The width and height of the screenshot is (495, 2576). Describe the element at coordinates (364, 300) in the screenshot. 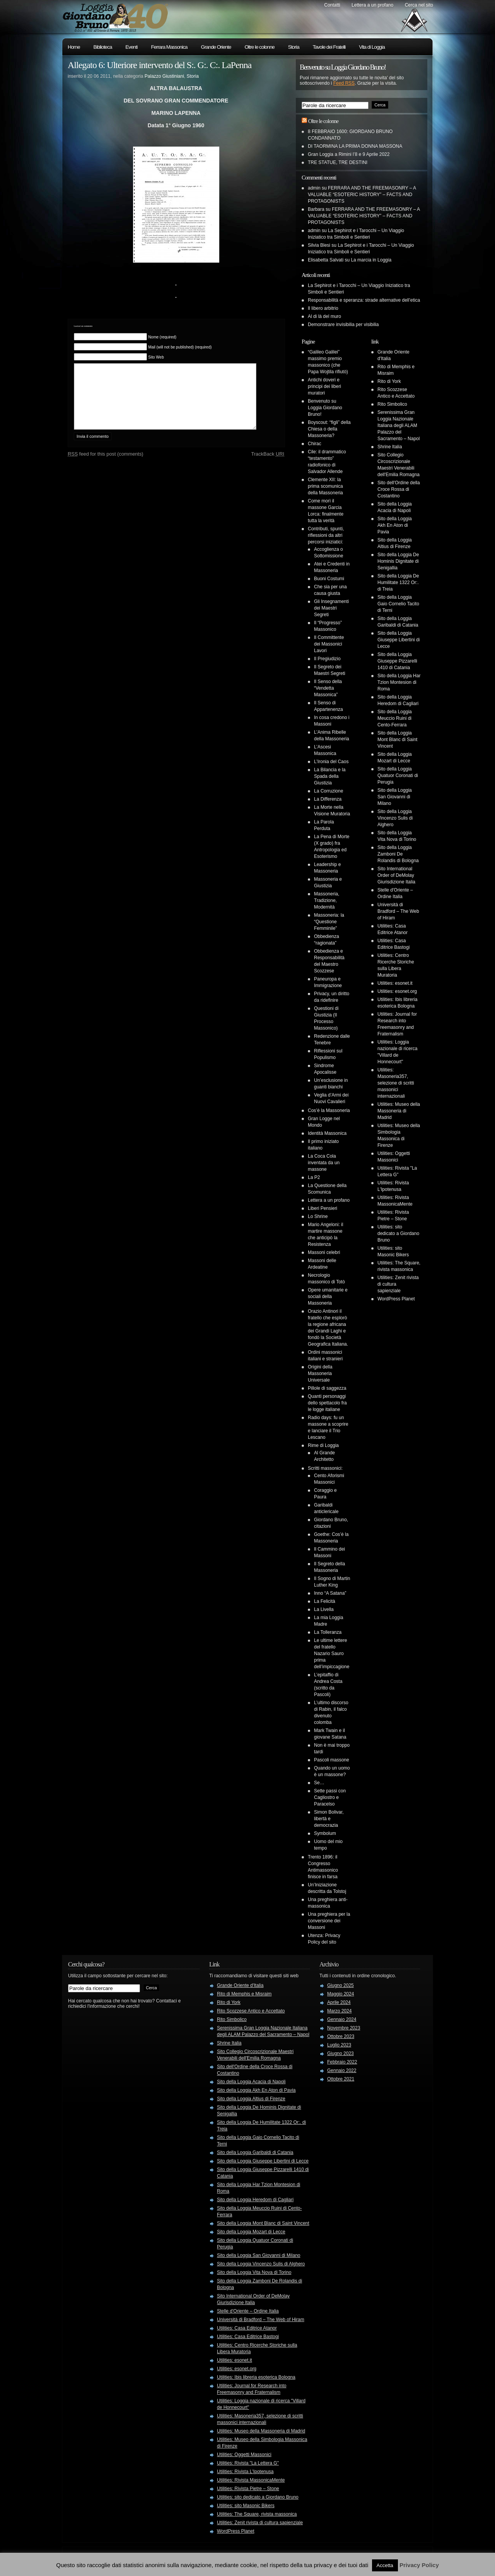

I see `Responsabilità e speranza: strade alternative dell’etica` at that location.